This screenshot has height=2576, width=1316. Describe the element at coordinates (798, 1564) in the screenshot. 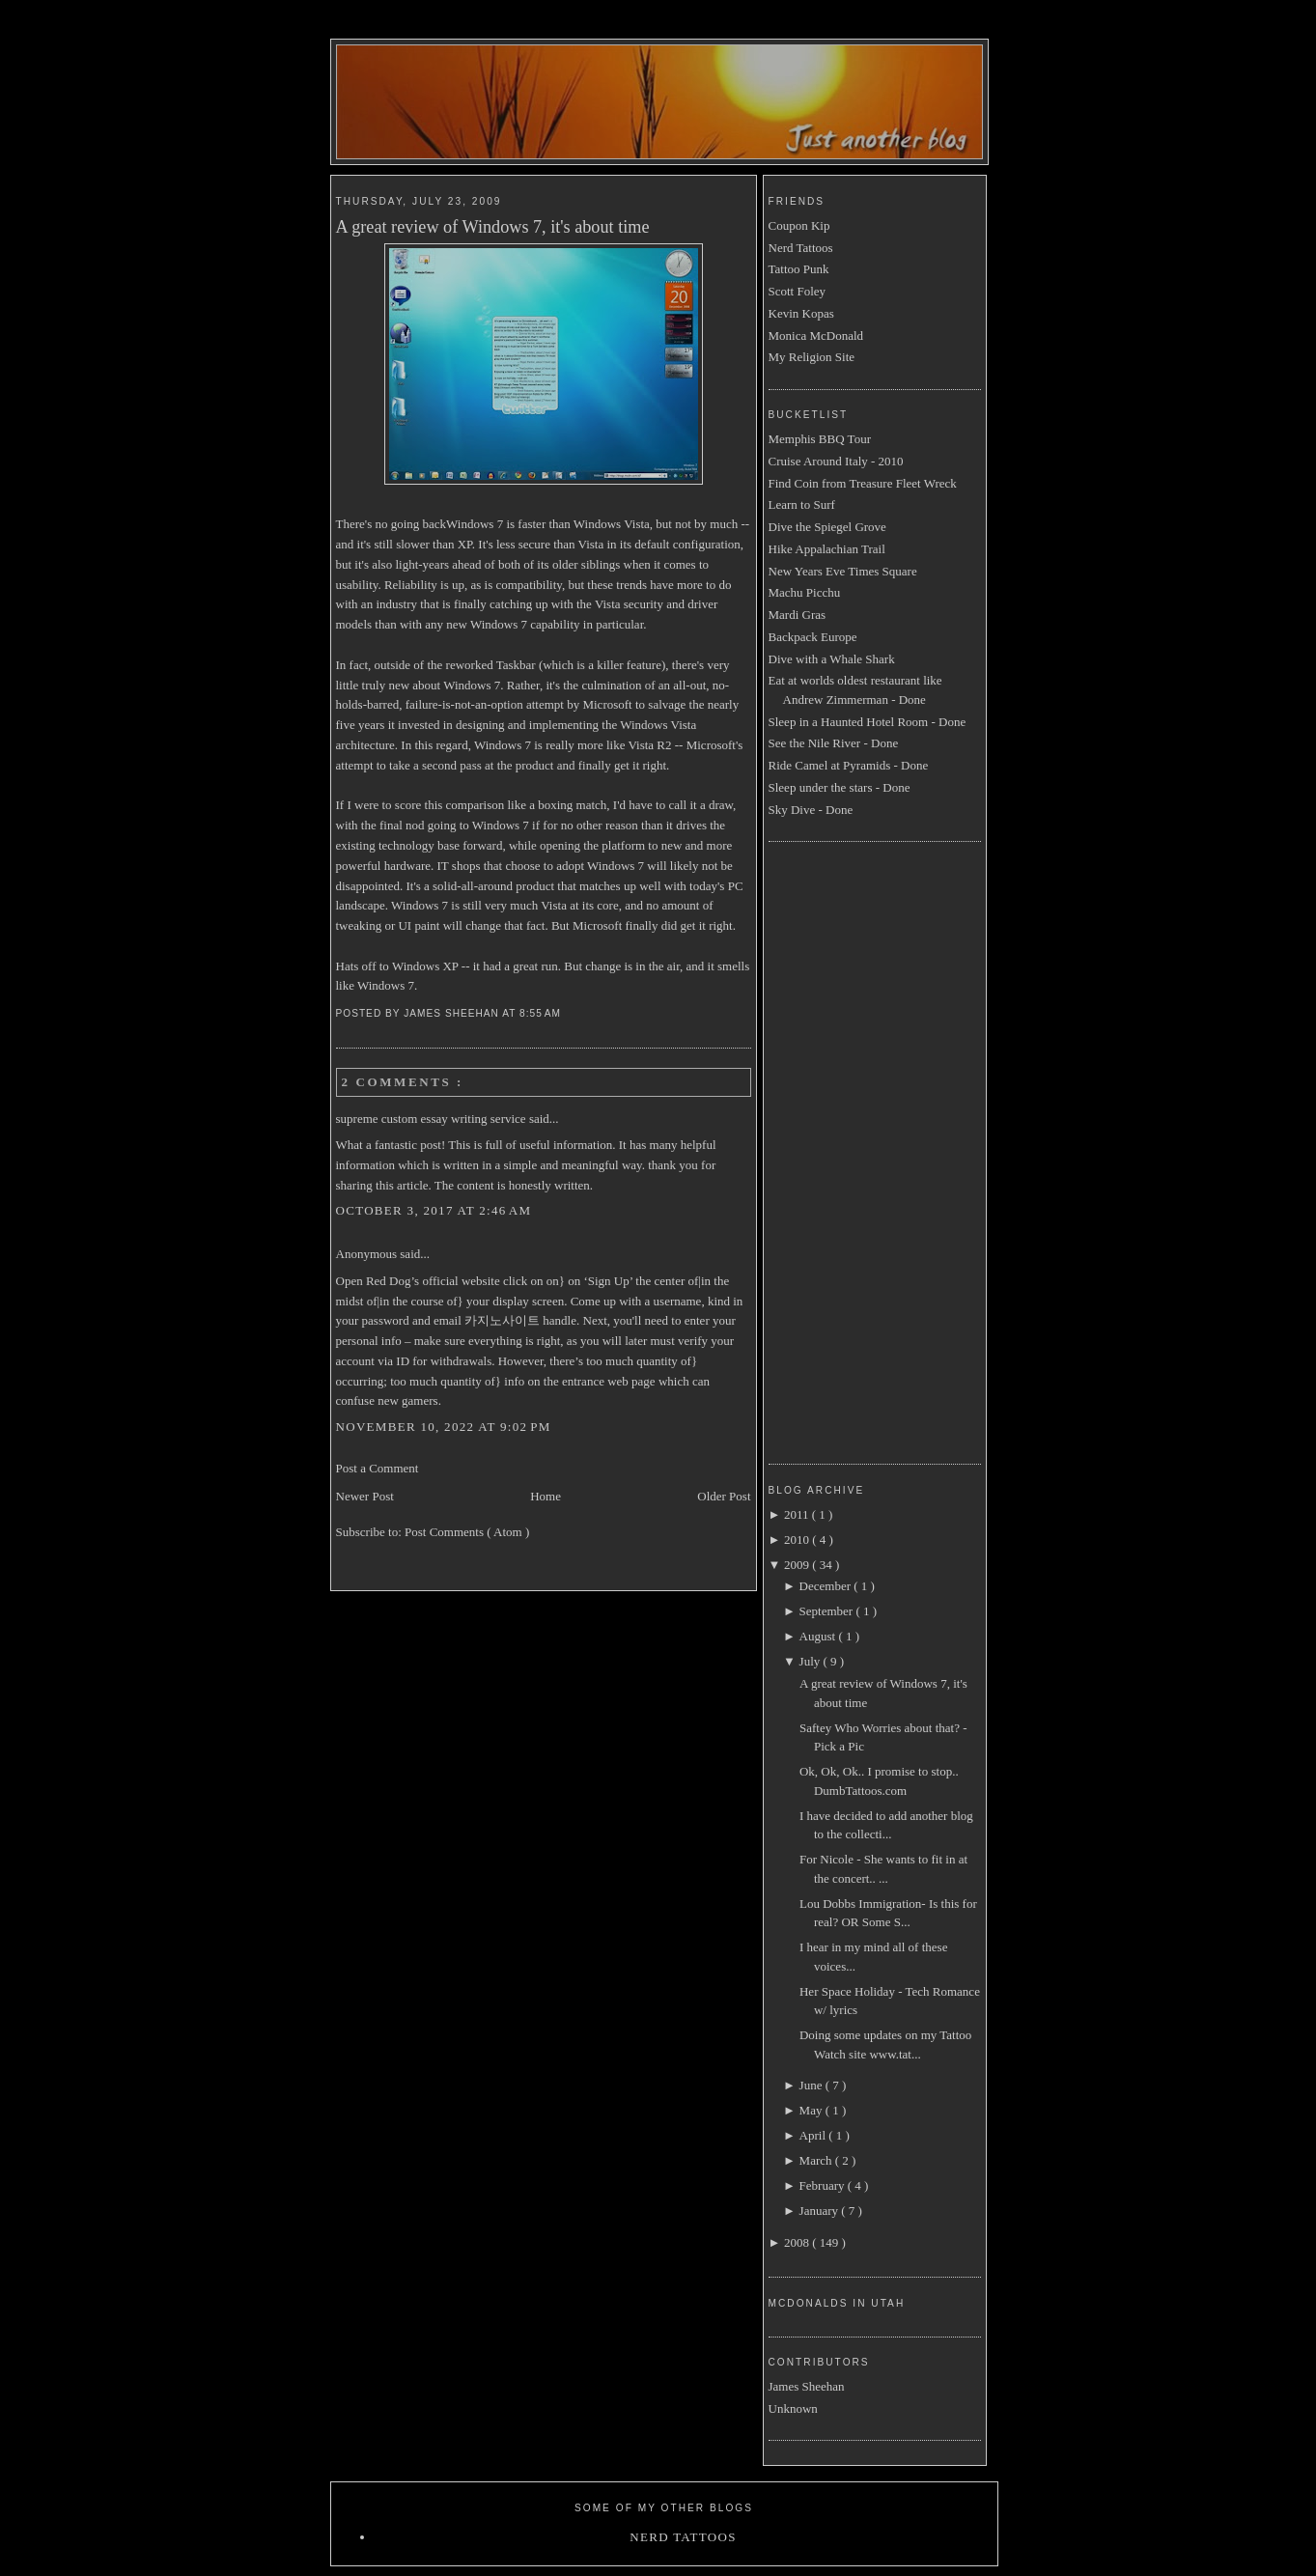

I see `2009` at that location.